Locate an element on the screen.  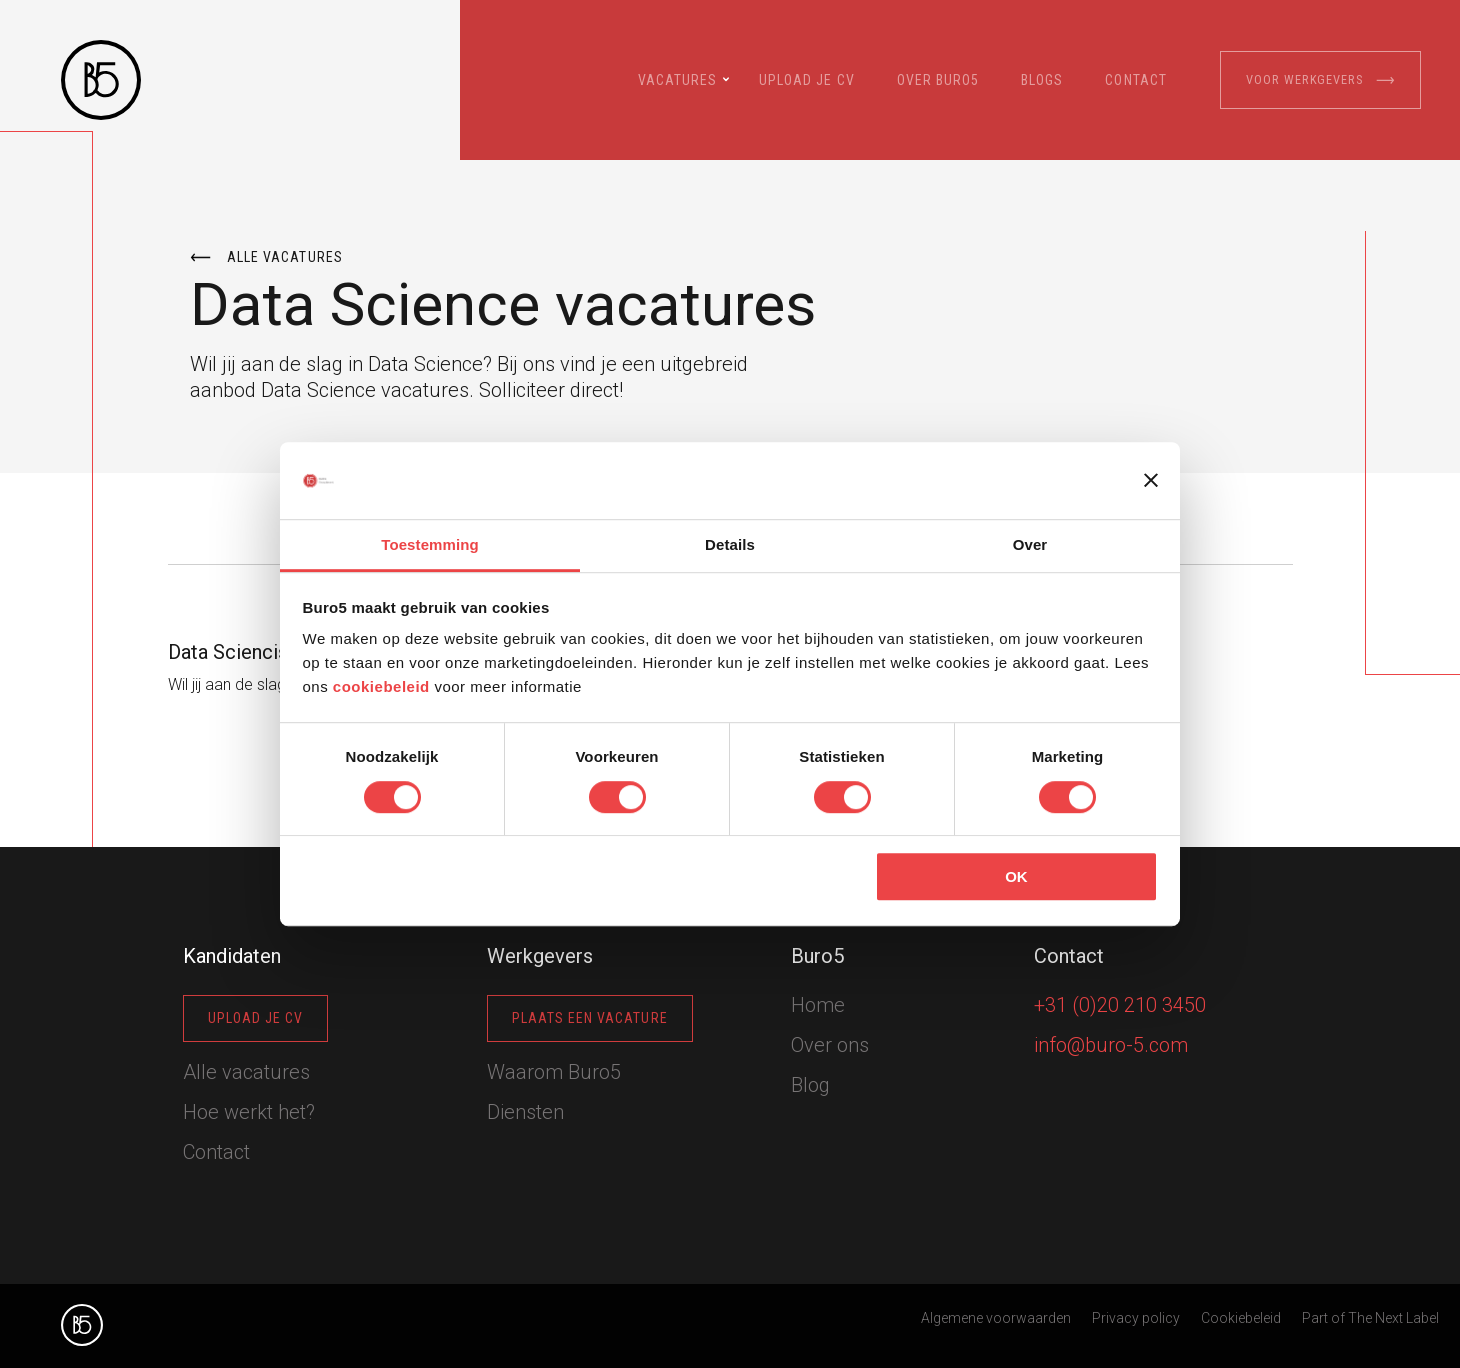
Part of The Next Label is located at coordinates (1370, 1318).